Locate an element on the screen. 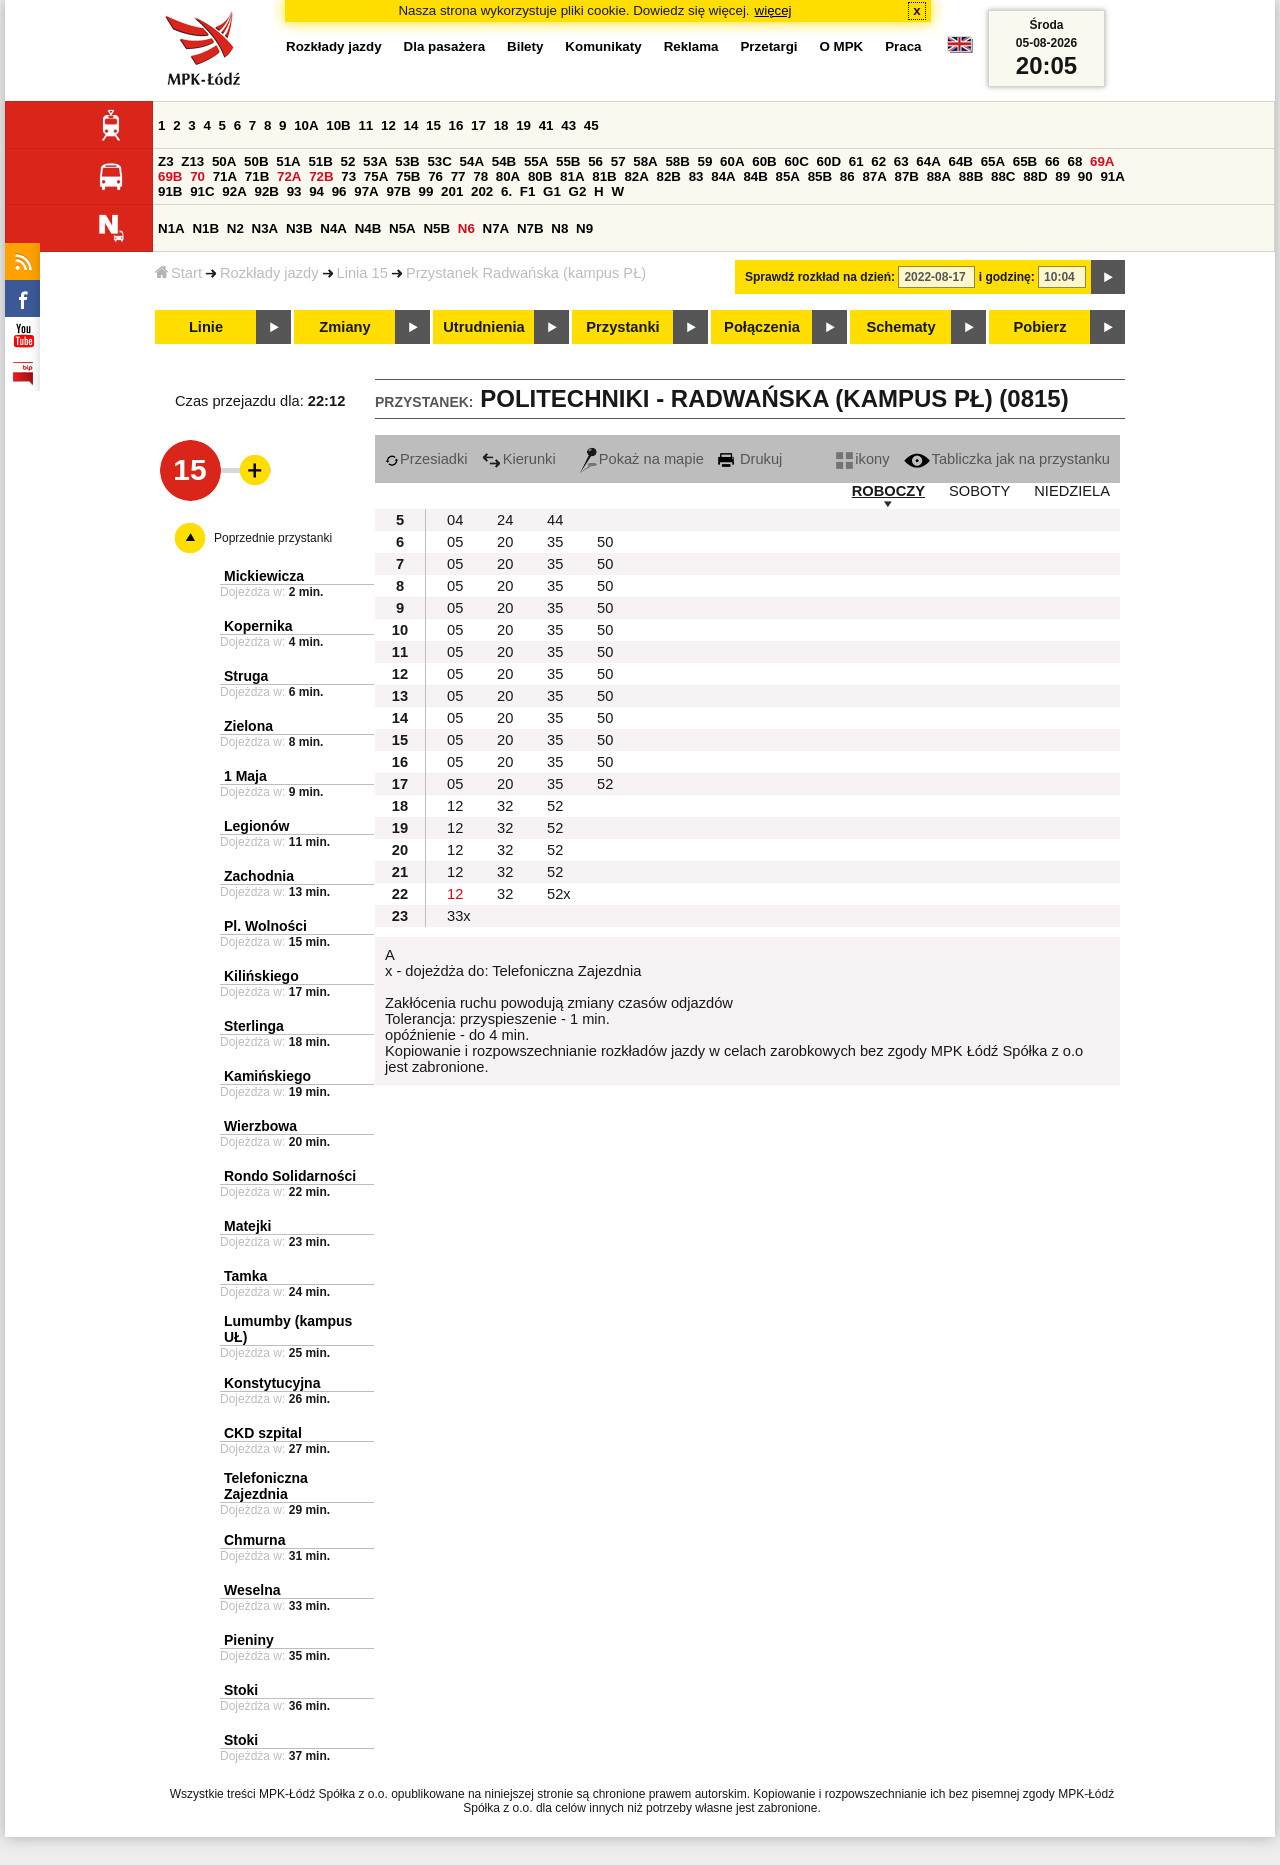  Zachodnia is located at coordinates (259, 876).